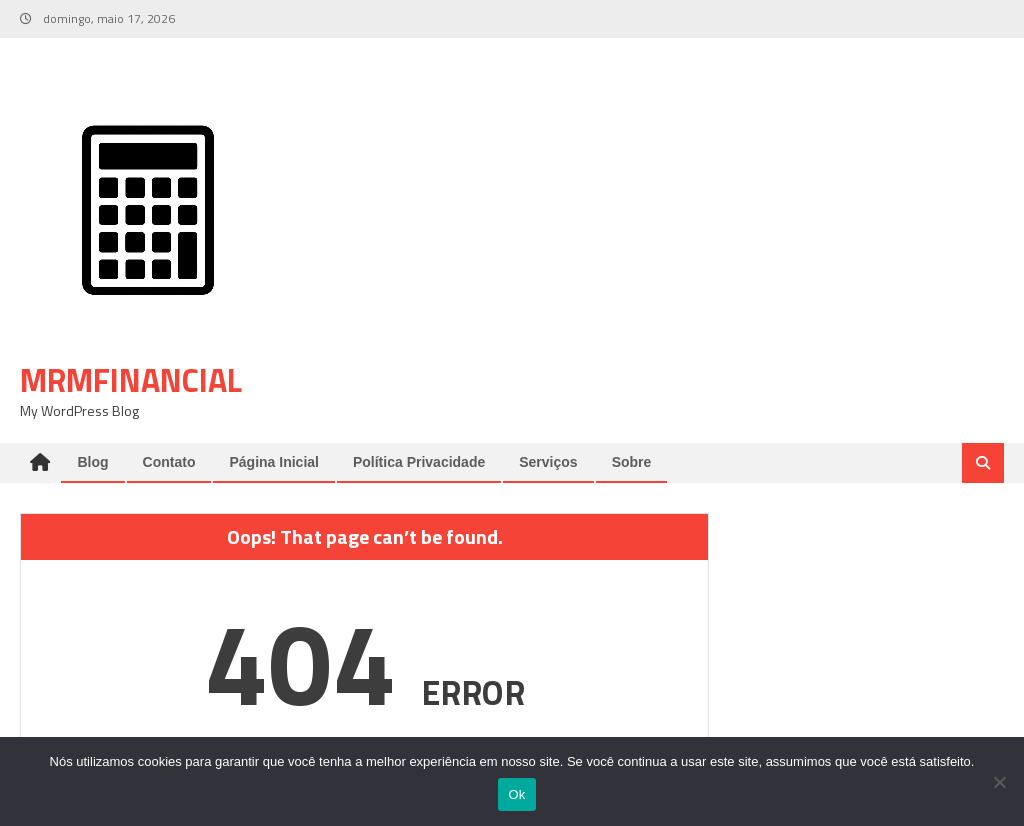 This screenshot has width=1024, height=826. What do you see at coordinates (92, 462) in the screenshot?
I see `Blog` at bounding box center [92, 462].